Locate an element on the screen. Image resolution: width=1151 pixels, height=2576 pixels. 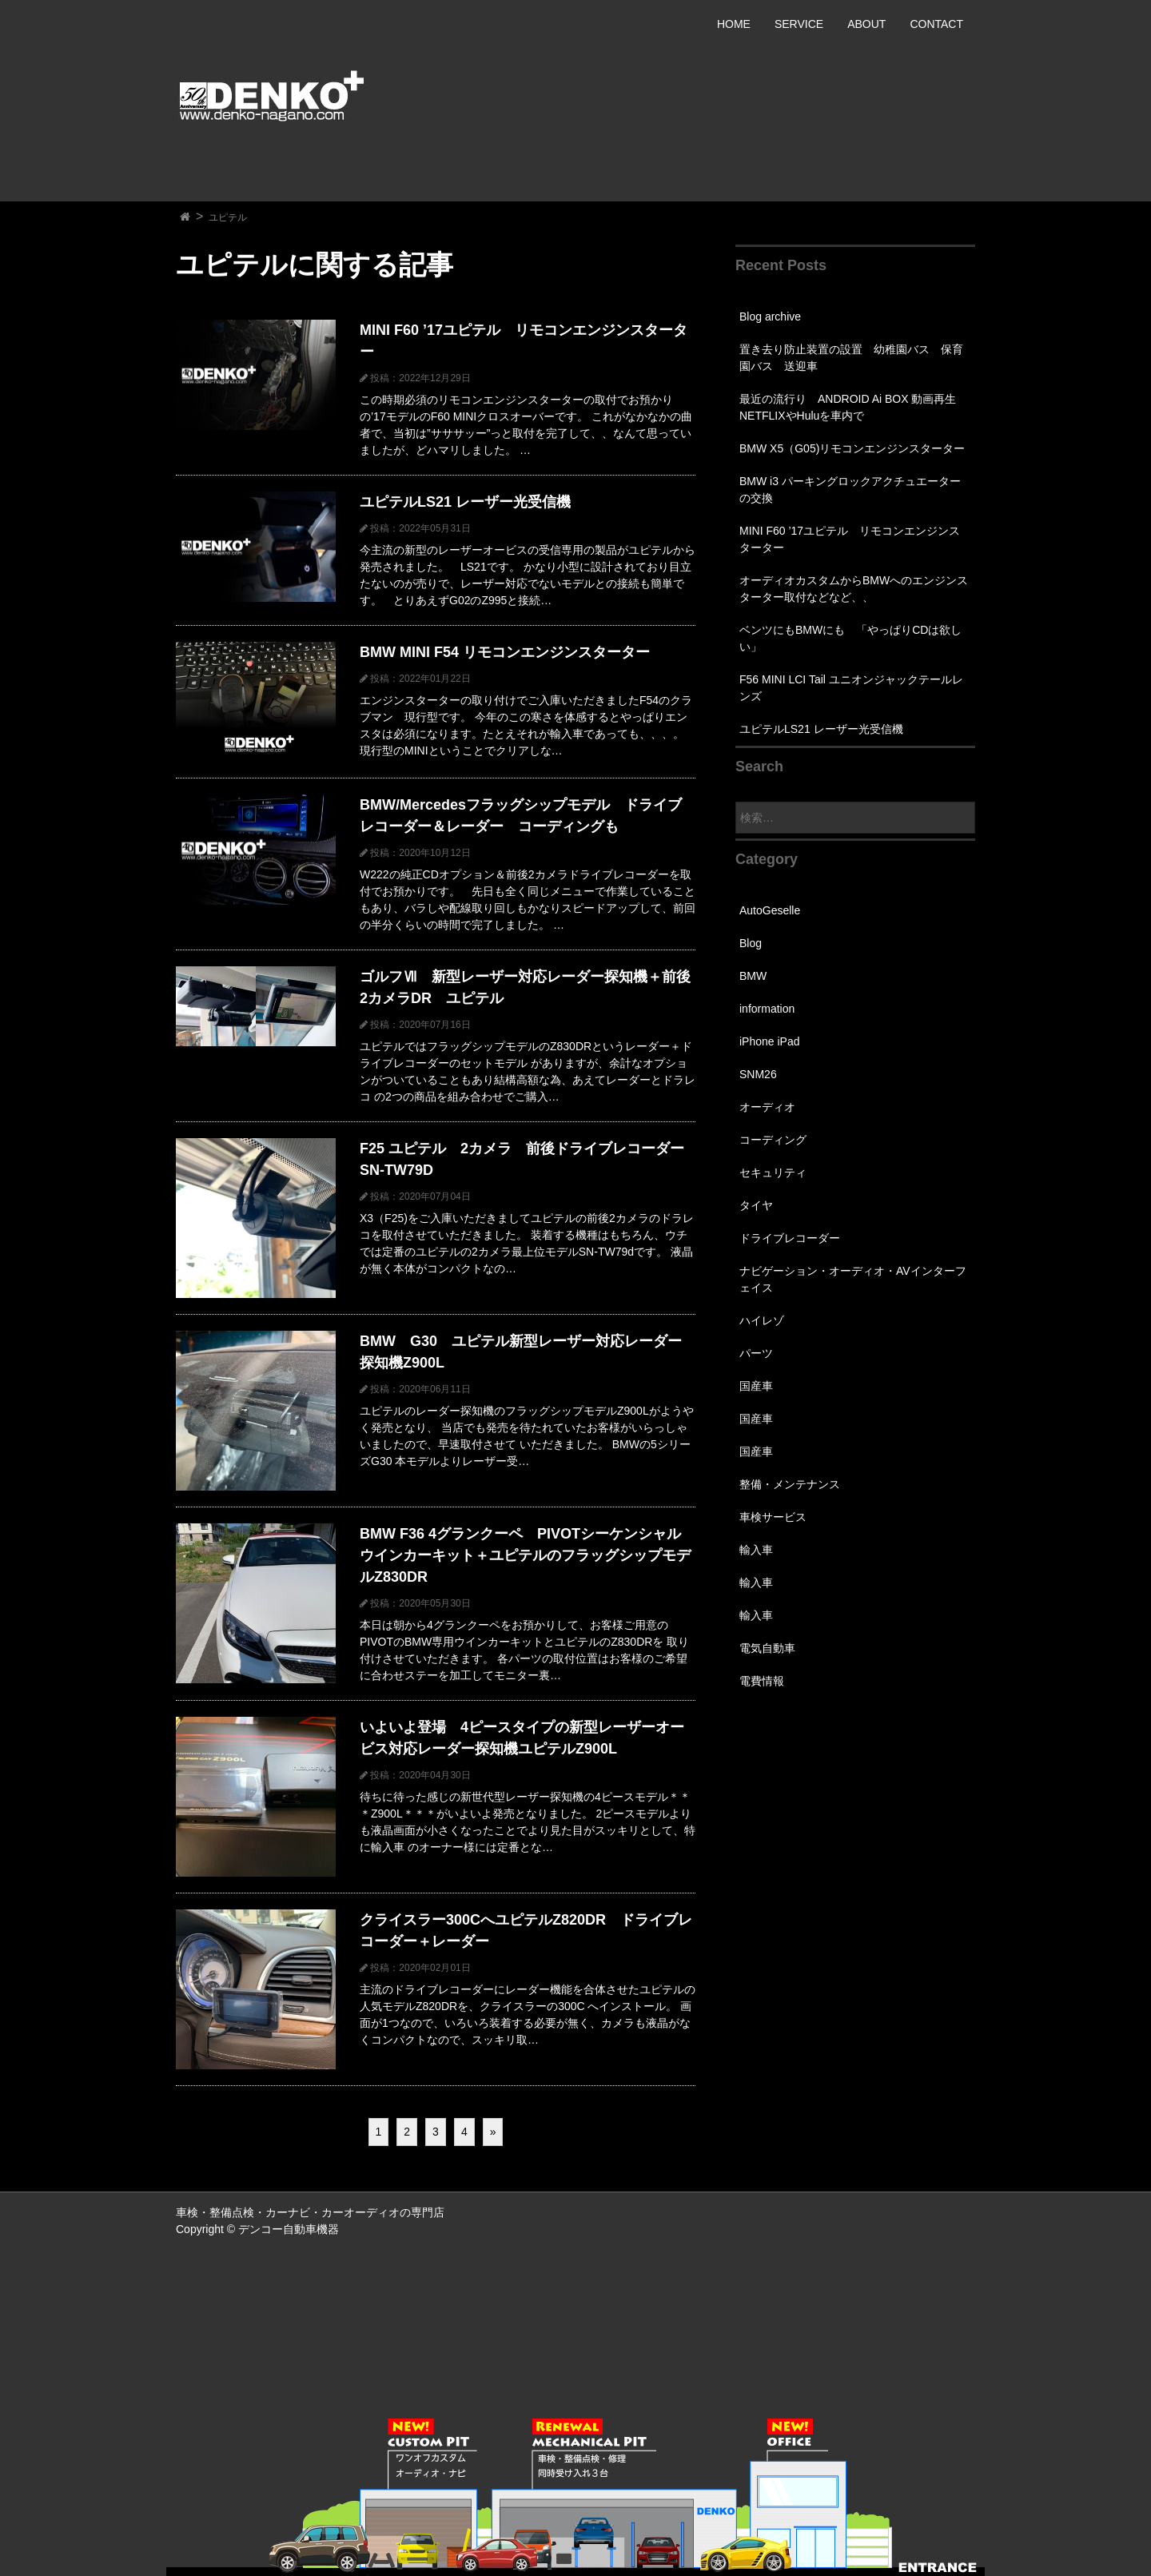
ABOUT is located at coordinates (866, 24).